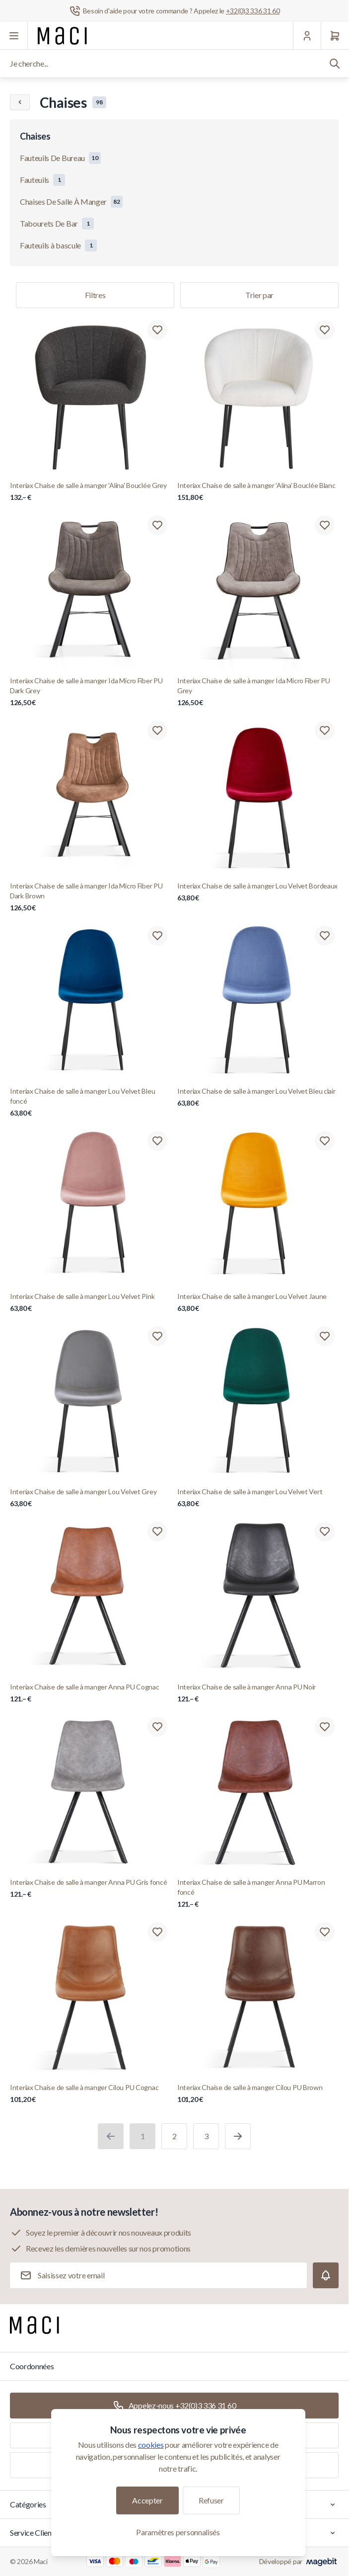 The width and height of the screenshot is (356, 2576). Describe the element at coordinates (335, 36) in the screenshot. I see `[Panier]` at that location.